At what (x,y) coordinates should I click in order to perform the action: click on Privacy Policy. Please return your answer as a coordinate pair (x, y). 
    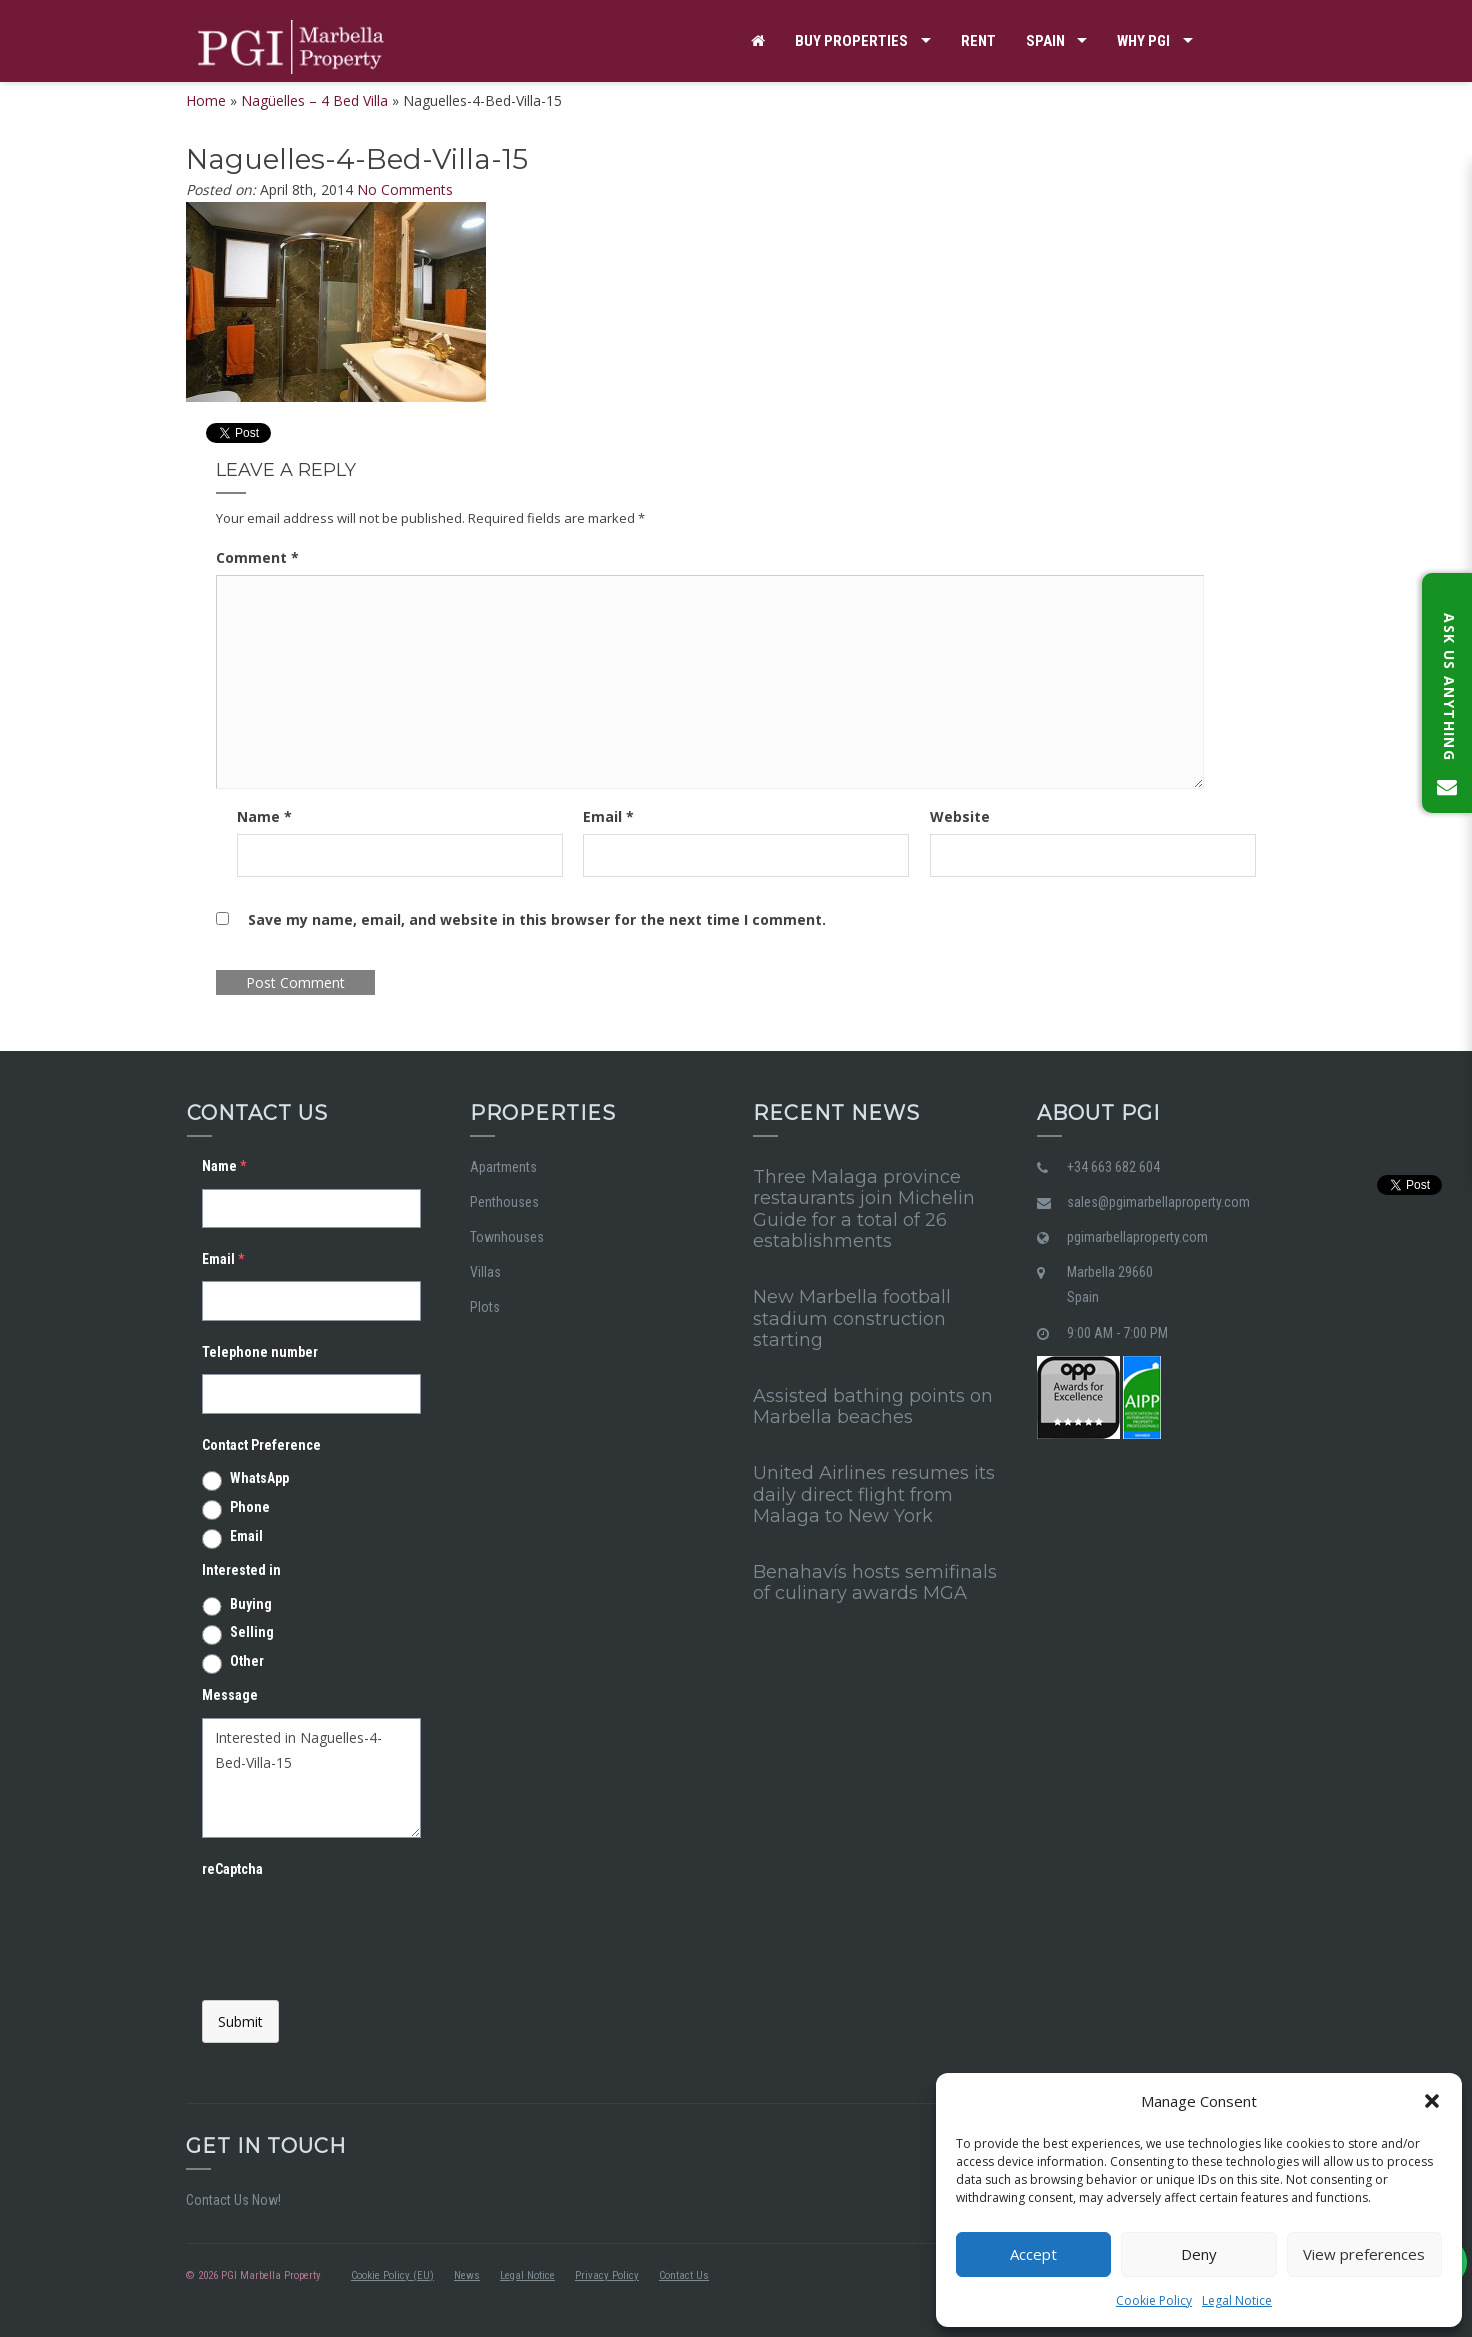
    Looking at the image, I should click on (607, 2275).